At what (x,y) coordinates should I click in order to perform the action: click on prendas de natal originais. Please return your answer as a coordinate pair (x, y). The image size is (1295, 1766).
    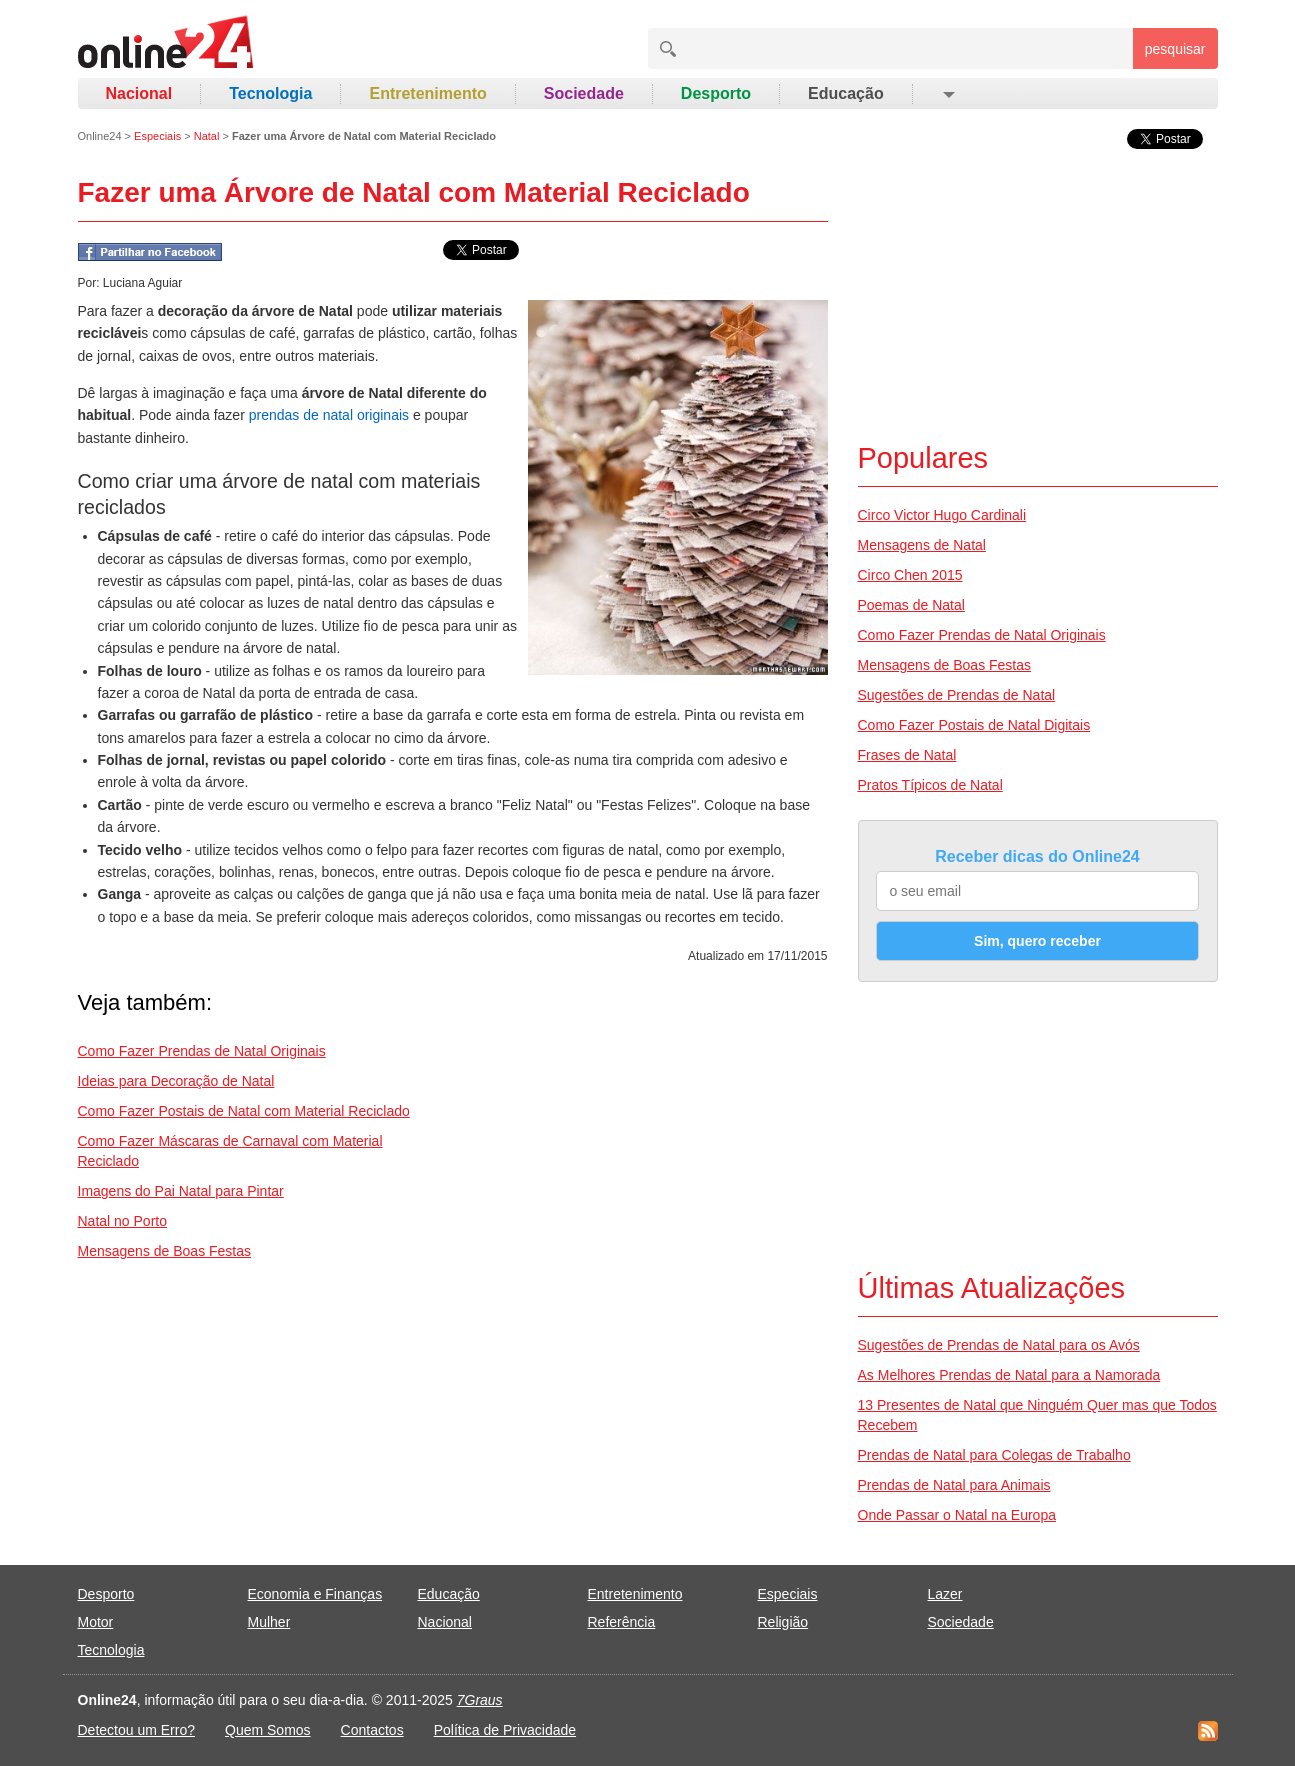
    Looking at the image, I should click on (329, 415).